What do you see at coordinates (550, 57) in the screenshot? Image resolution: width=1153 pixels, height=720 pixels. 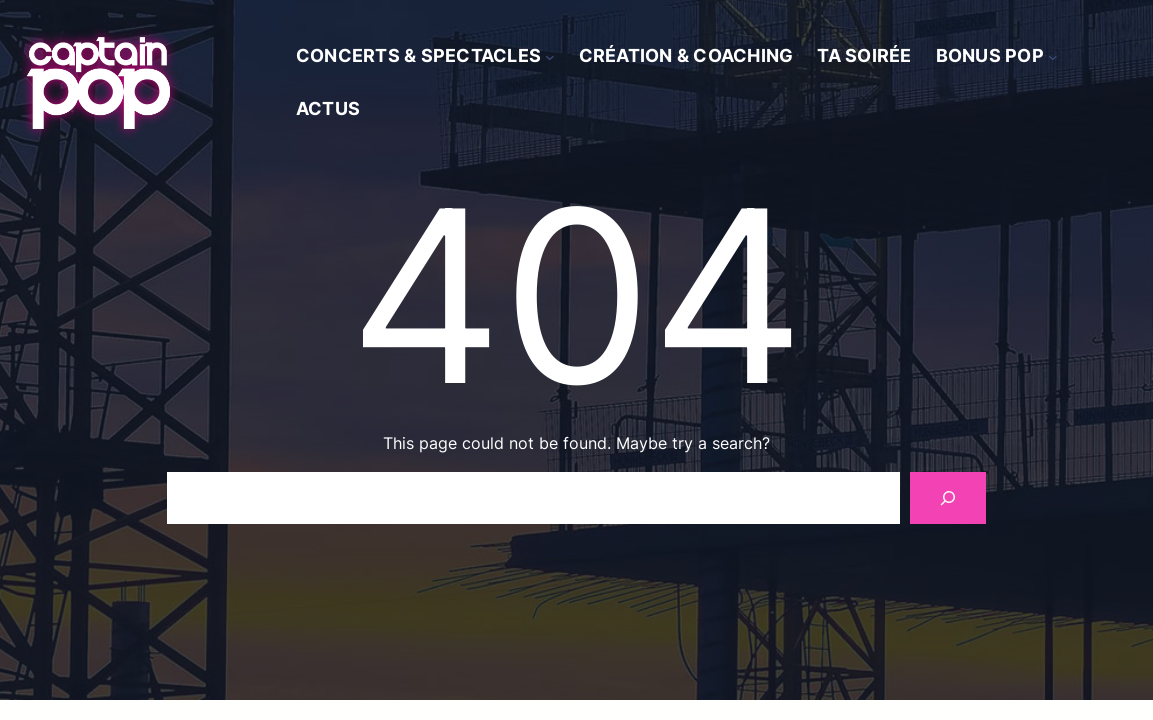 I see `[Sous-menu Concerts & spectacles]` at bounding box center [550, 57].